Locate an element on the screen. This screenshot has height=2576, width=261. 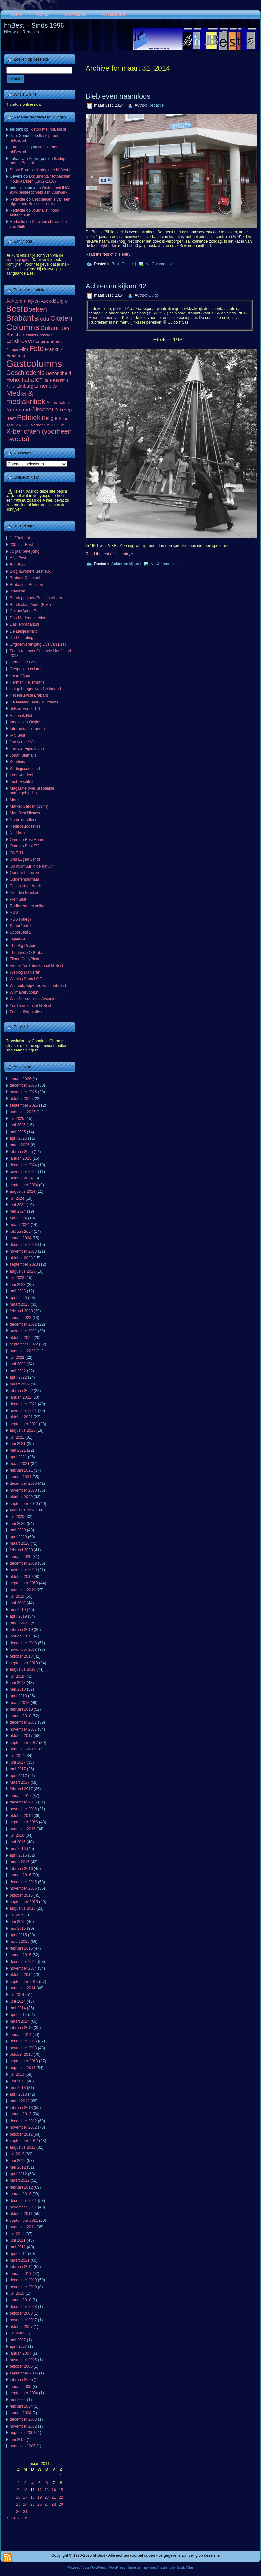
Redactie is located at coordinates (17, 199).